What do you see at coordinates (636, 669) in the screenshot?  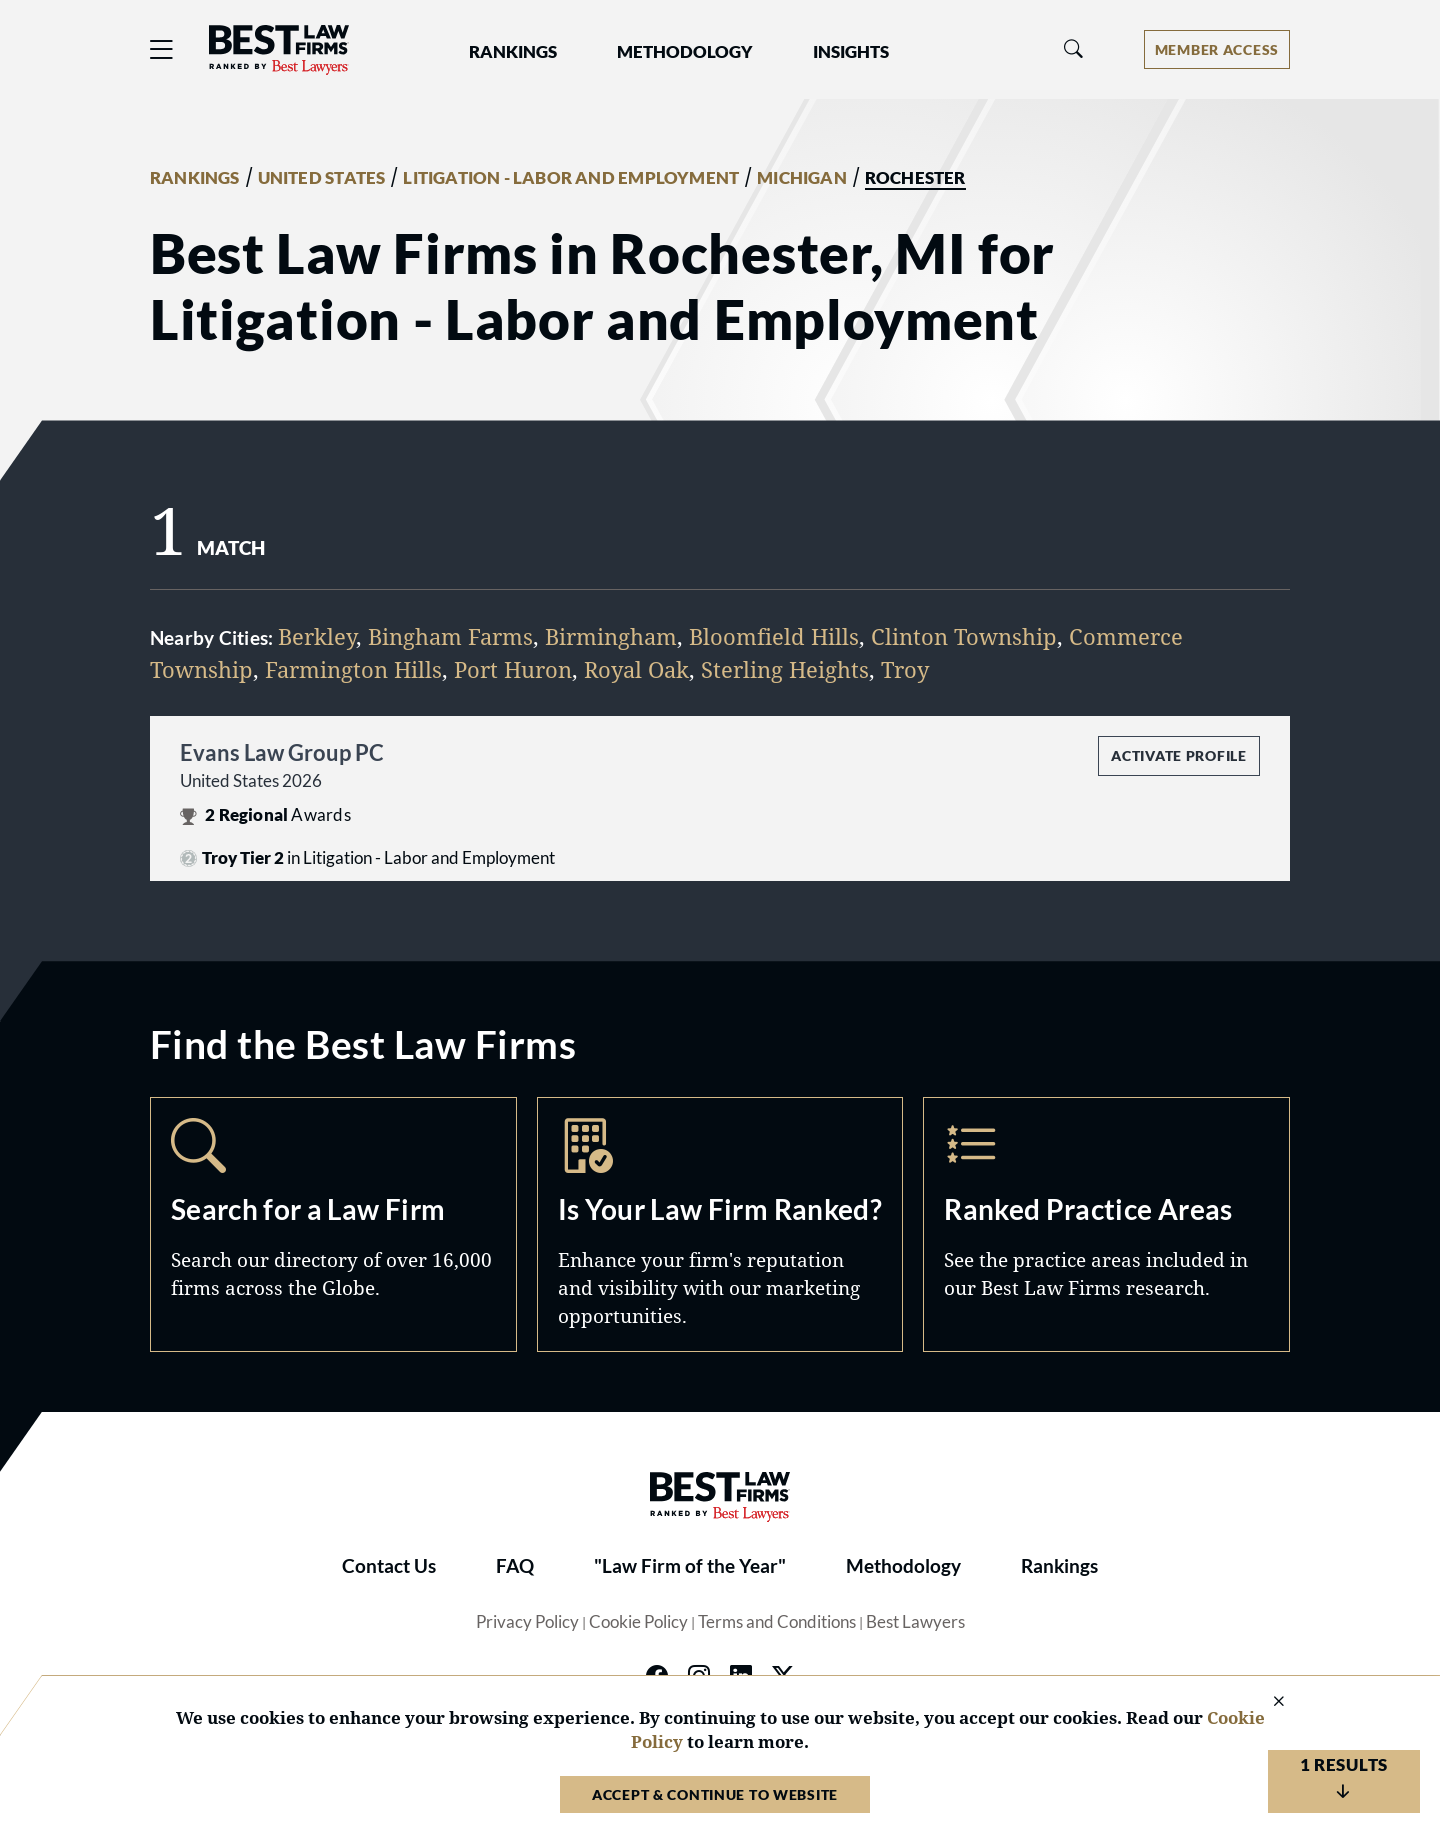 I see `Royal Oak` at bounding box center [636, 669].